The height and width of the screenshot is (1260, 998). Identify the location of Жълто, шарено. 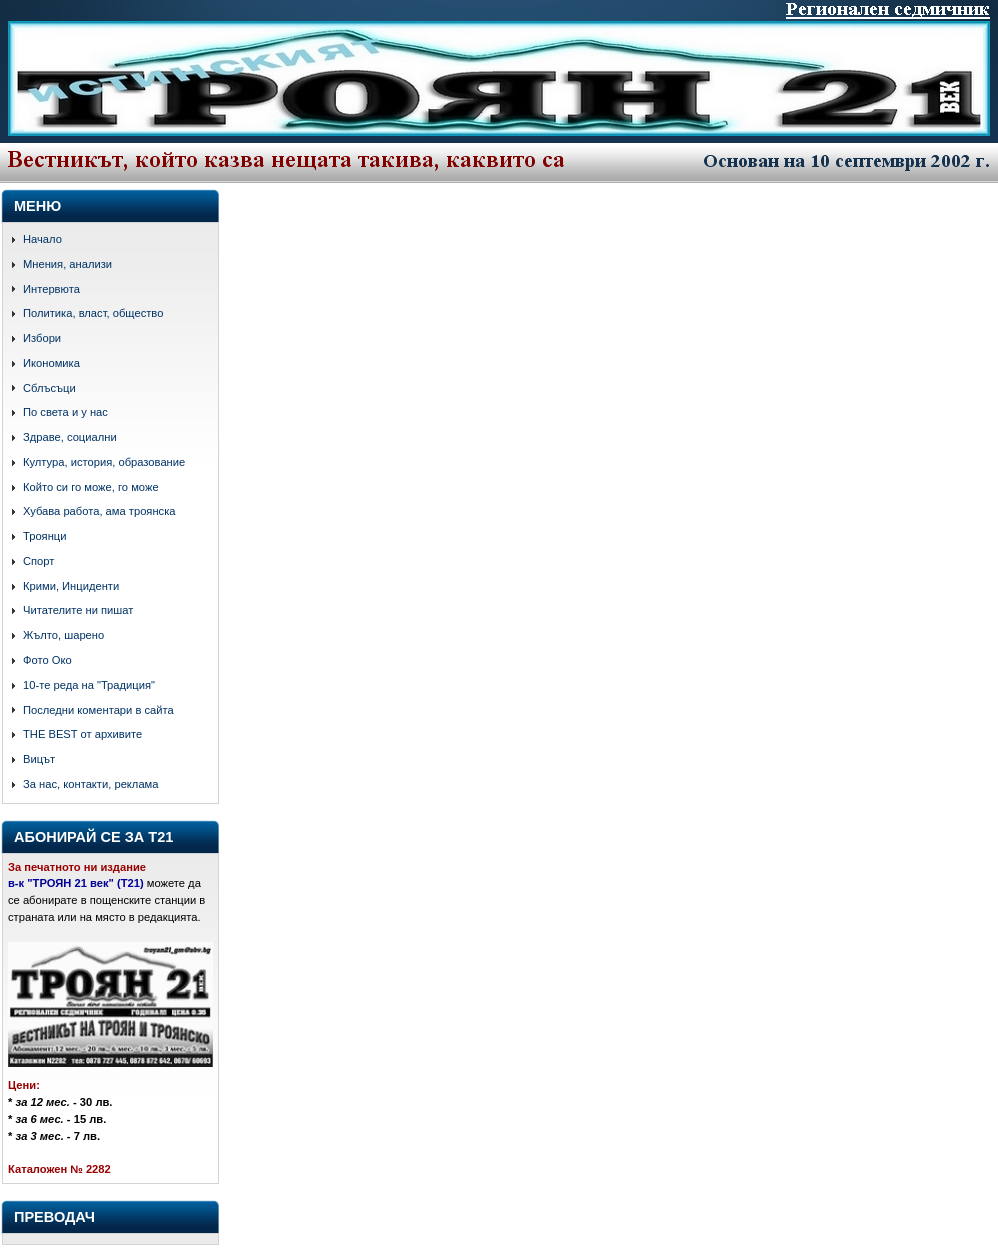
(63, 635).